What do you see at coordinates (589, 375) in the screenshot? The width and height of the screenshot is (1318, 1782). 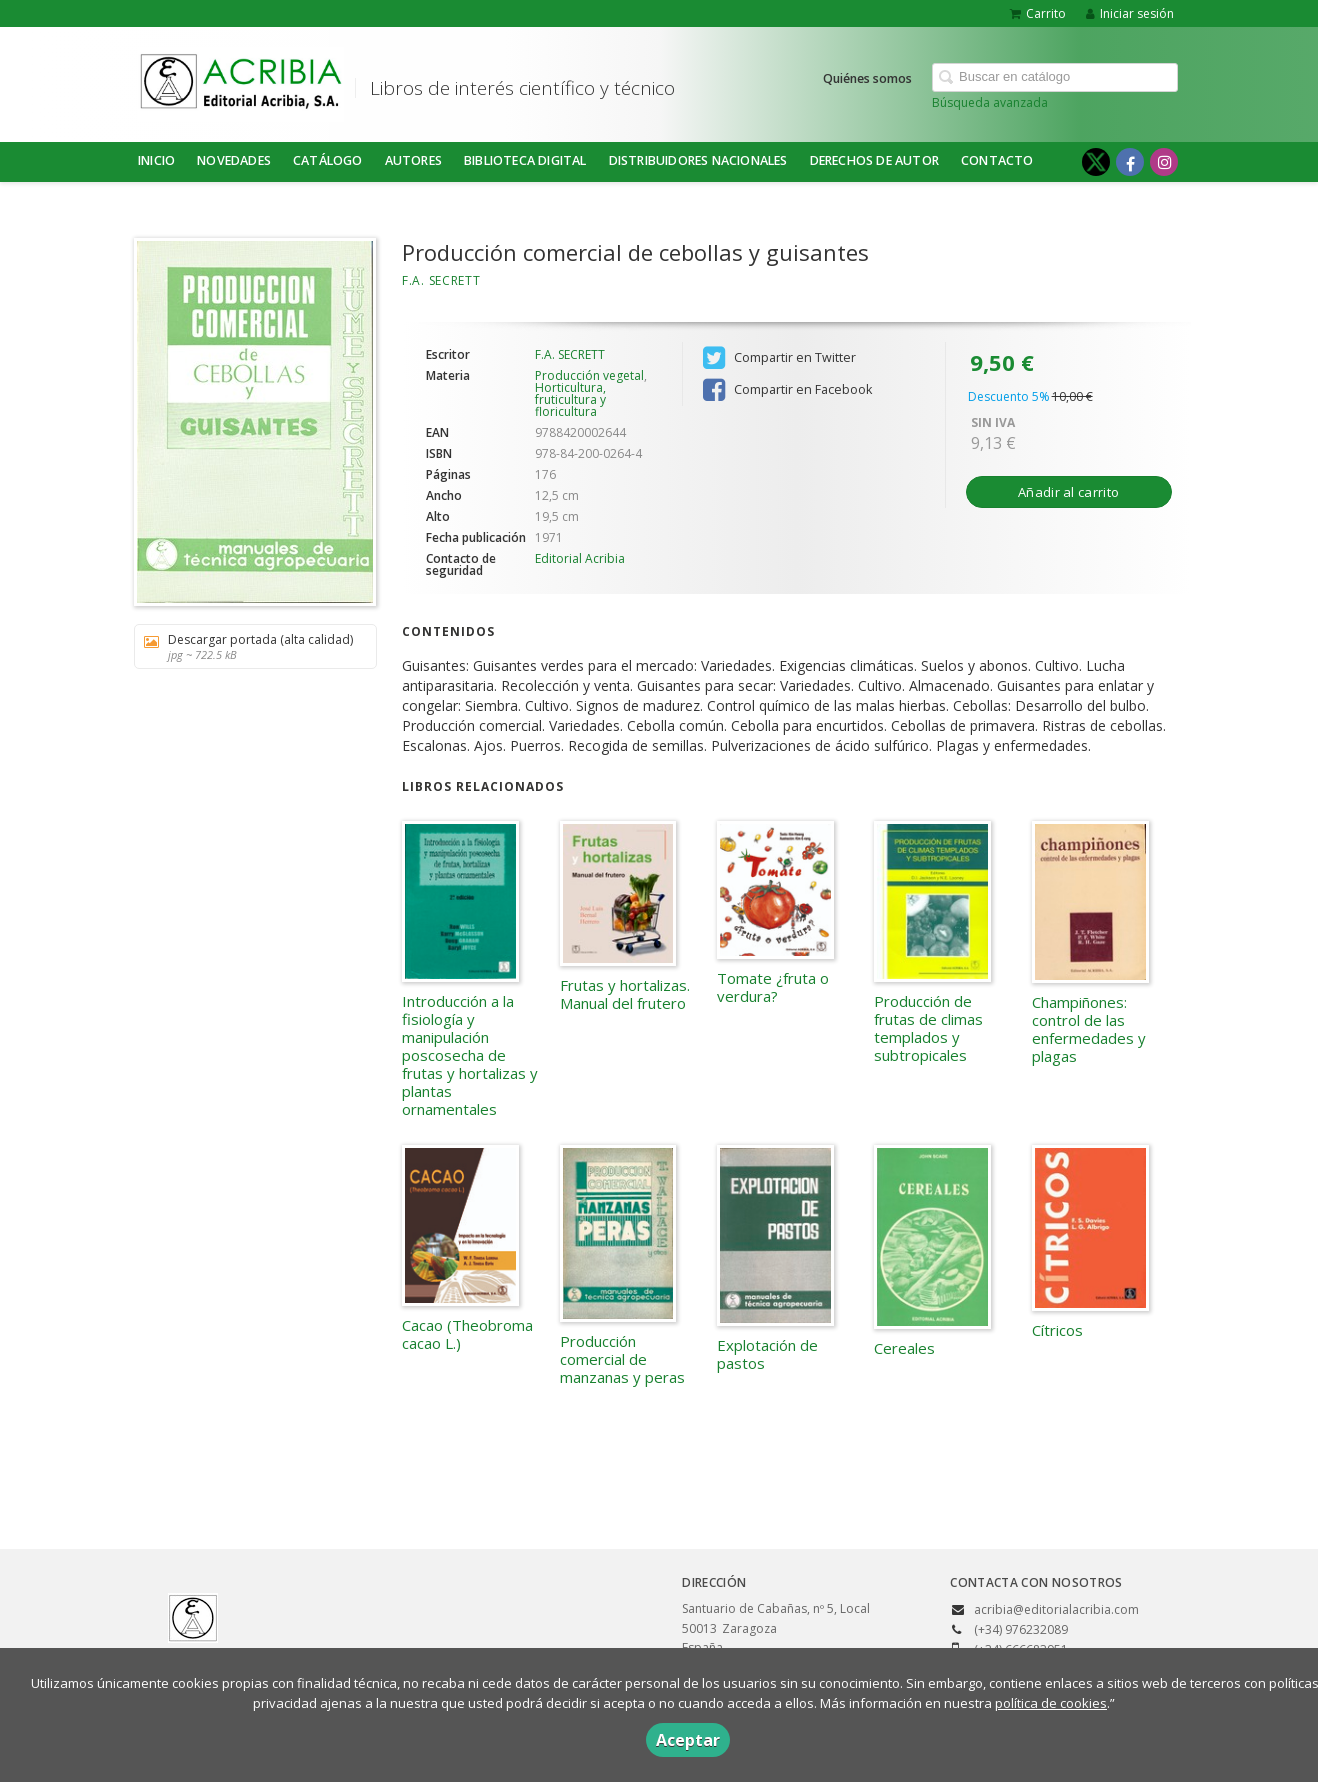 I see `Producción vegetal` at bounding box center [589, 375].